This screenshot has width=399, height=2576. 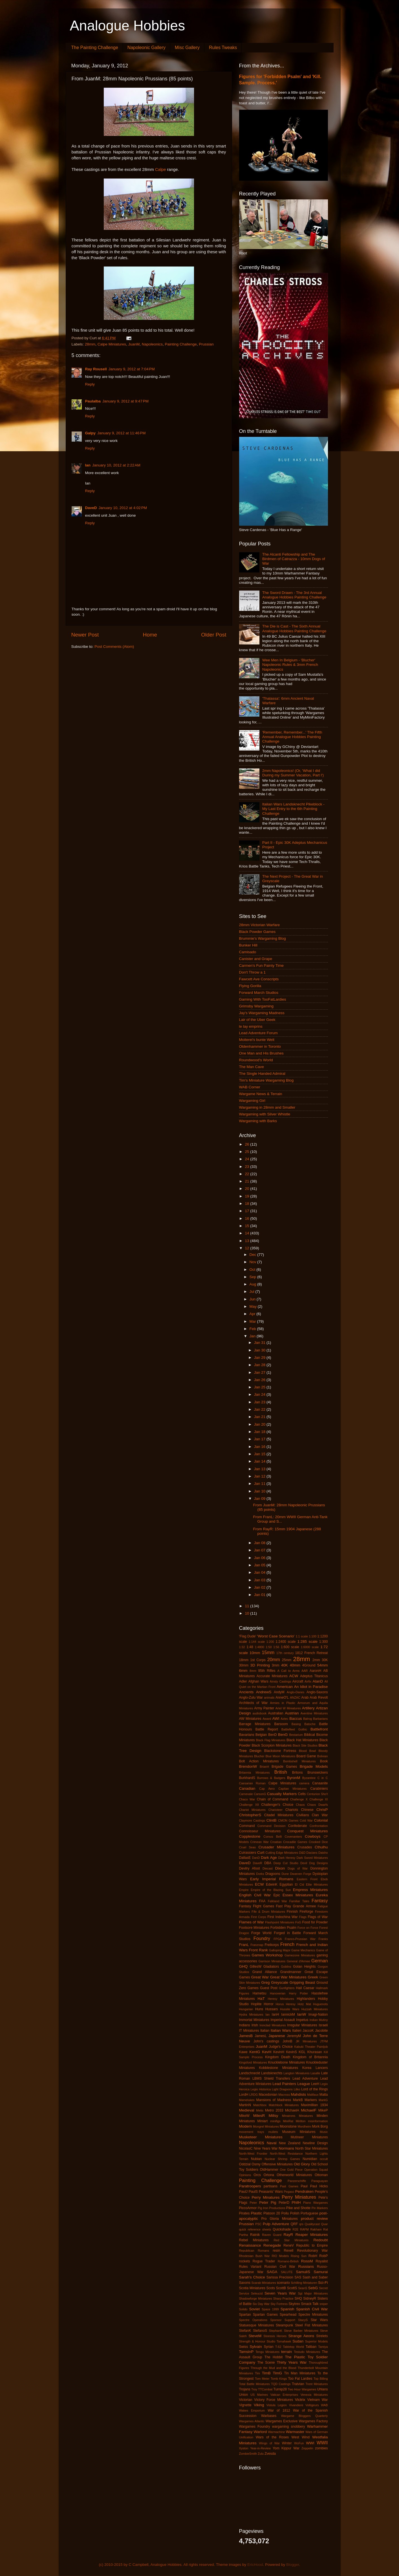 I want to click on Pro Gloria Miniatures, so click(x=279, y=2219).